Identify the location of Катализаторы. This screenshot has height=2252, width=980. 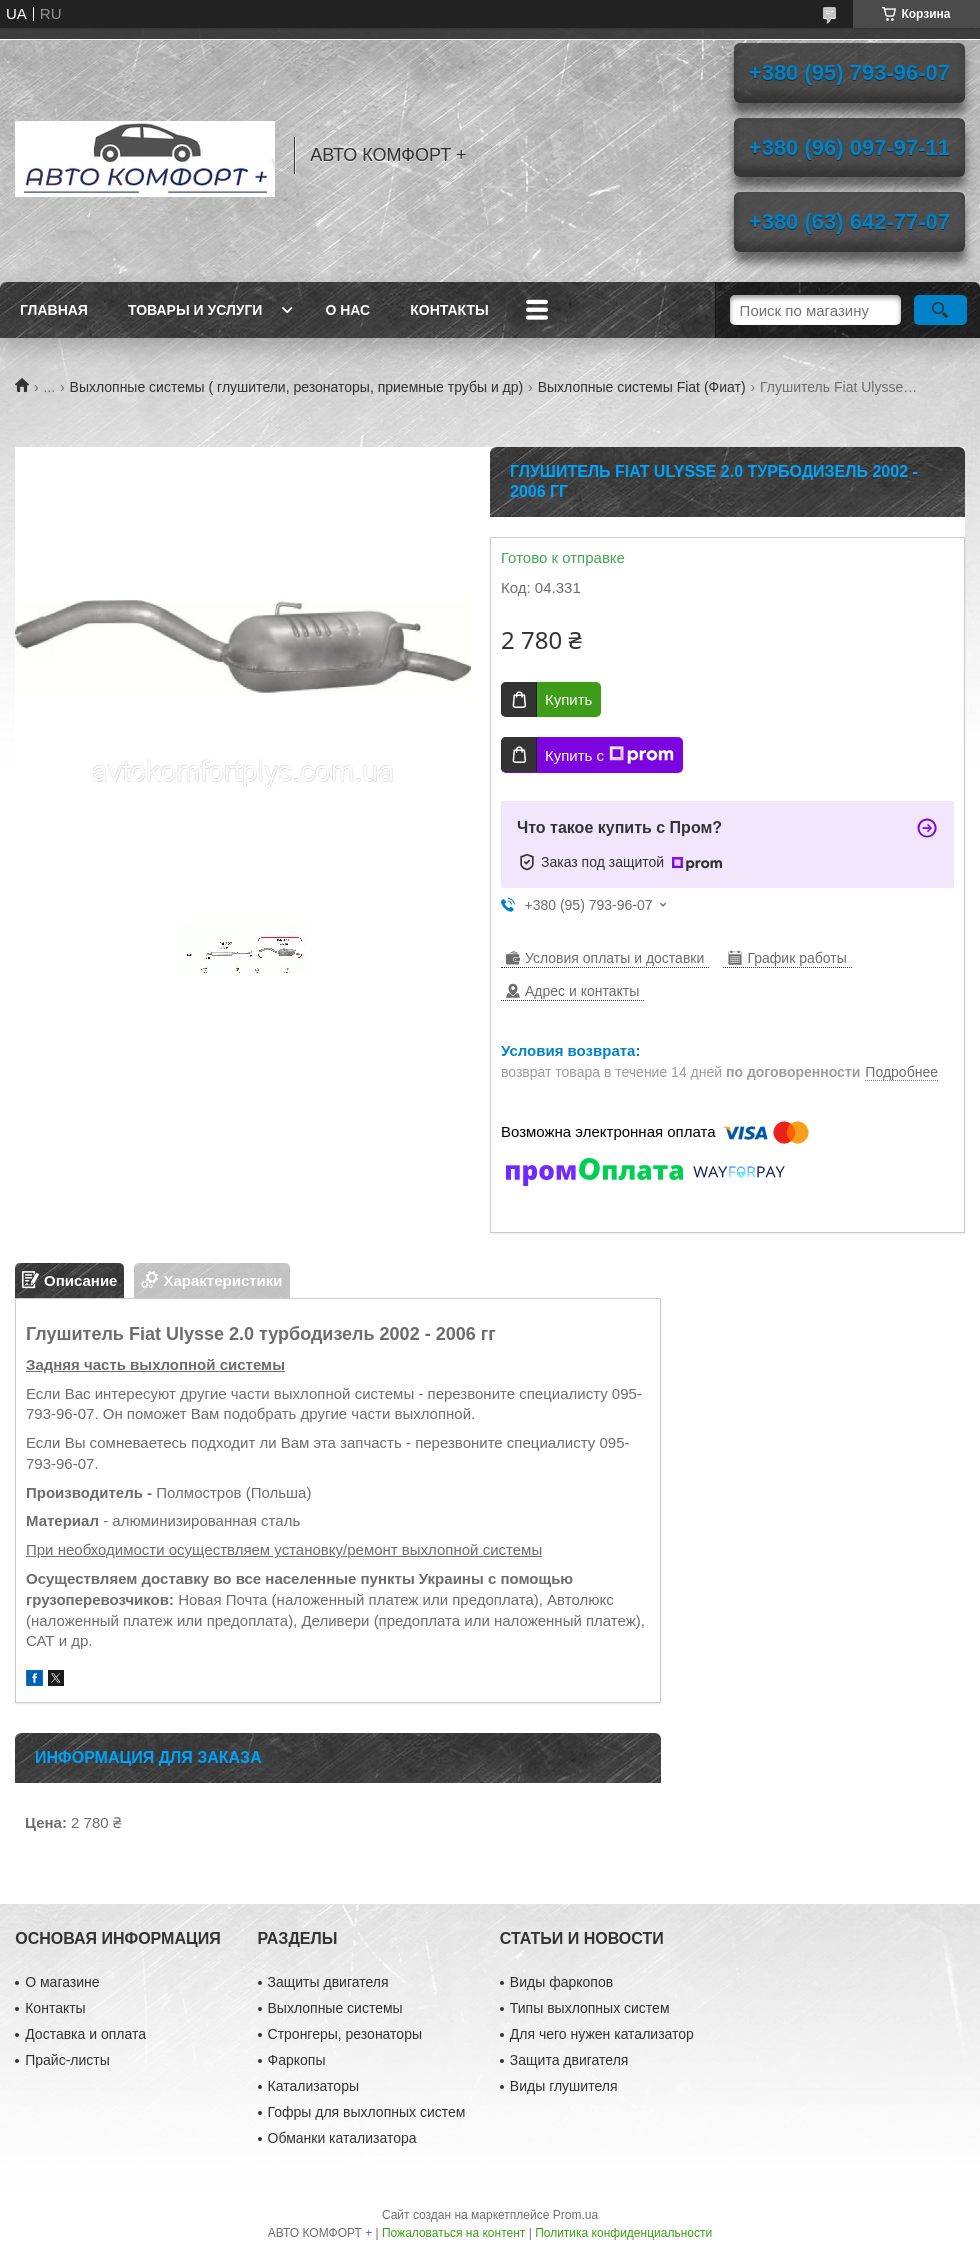
(313, 2086).